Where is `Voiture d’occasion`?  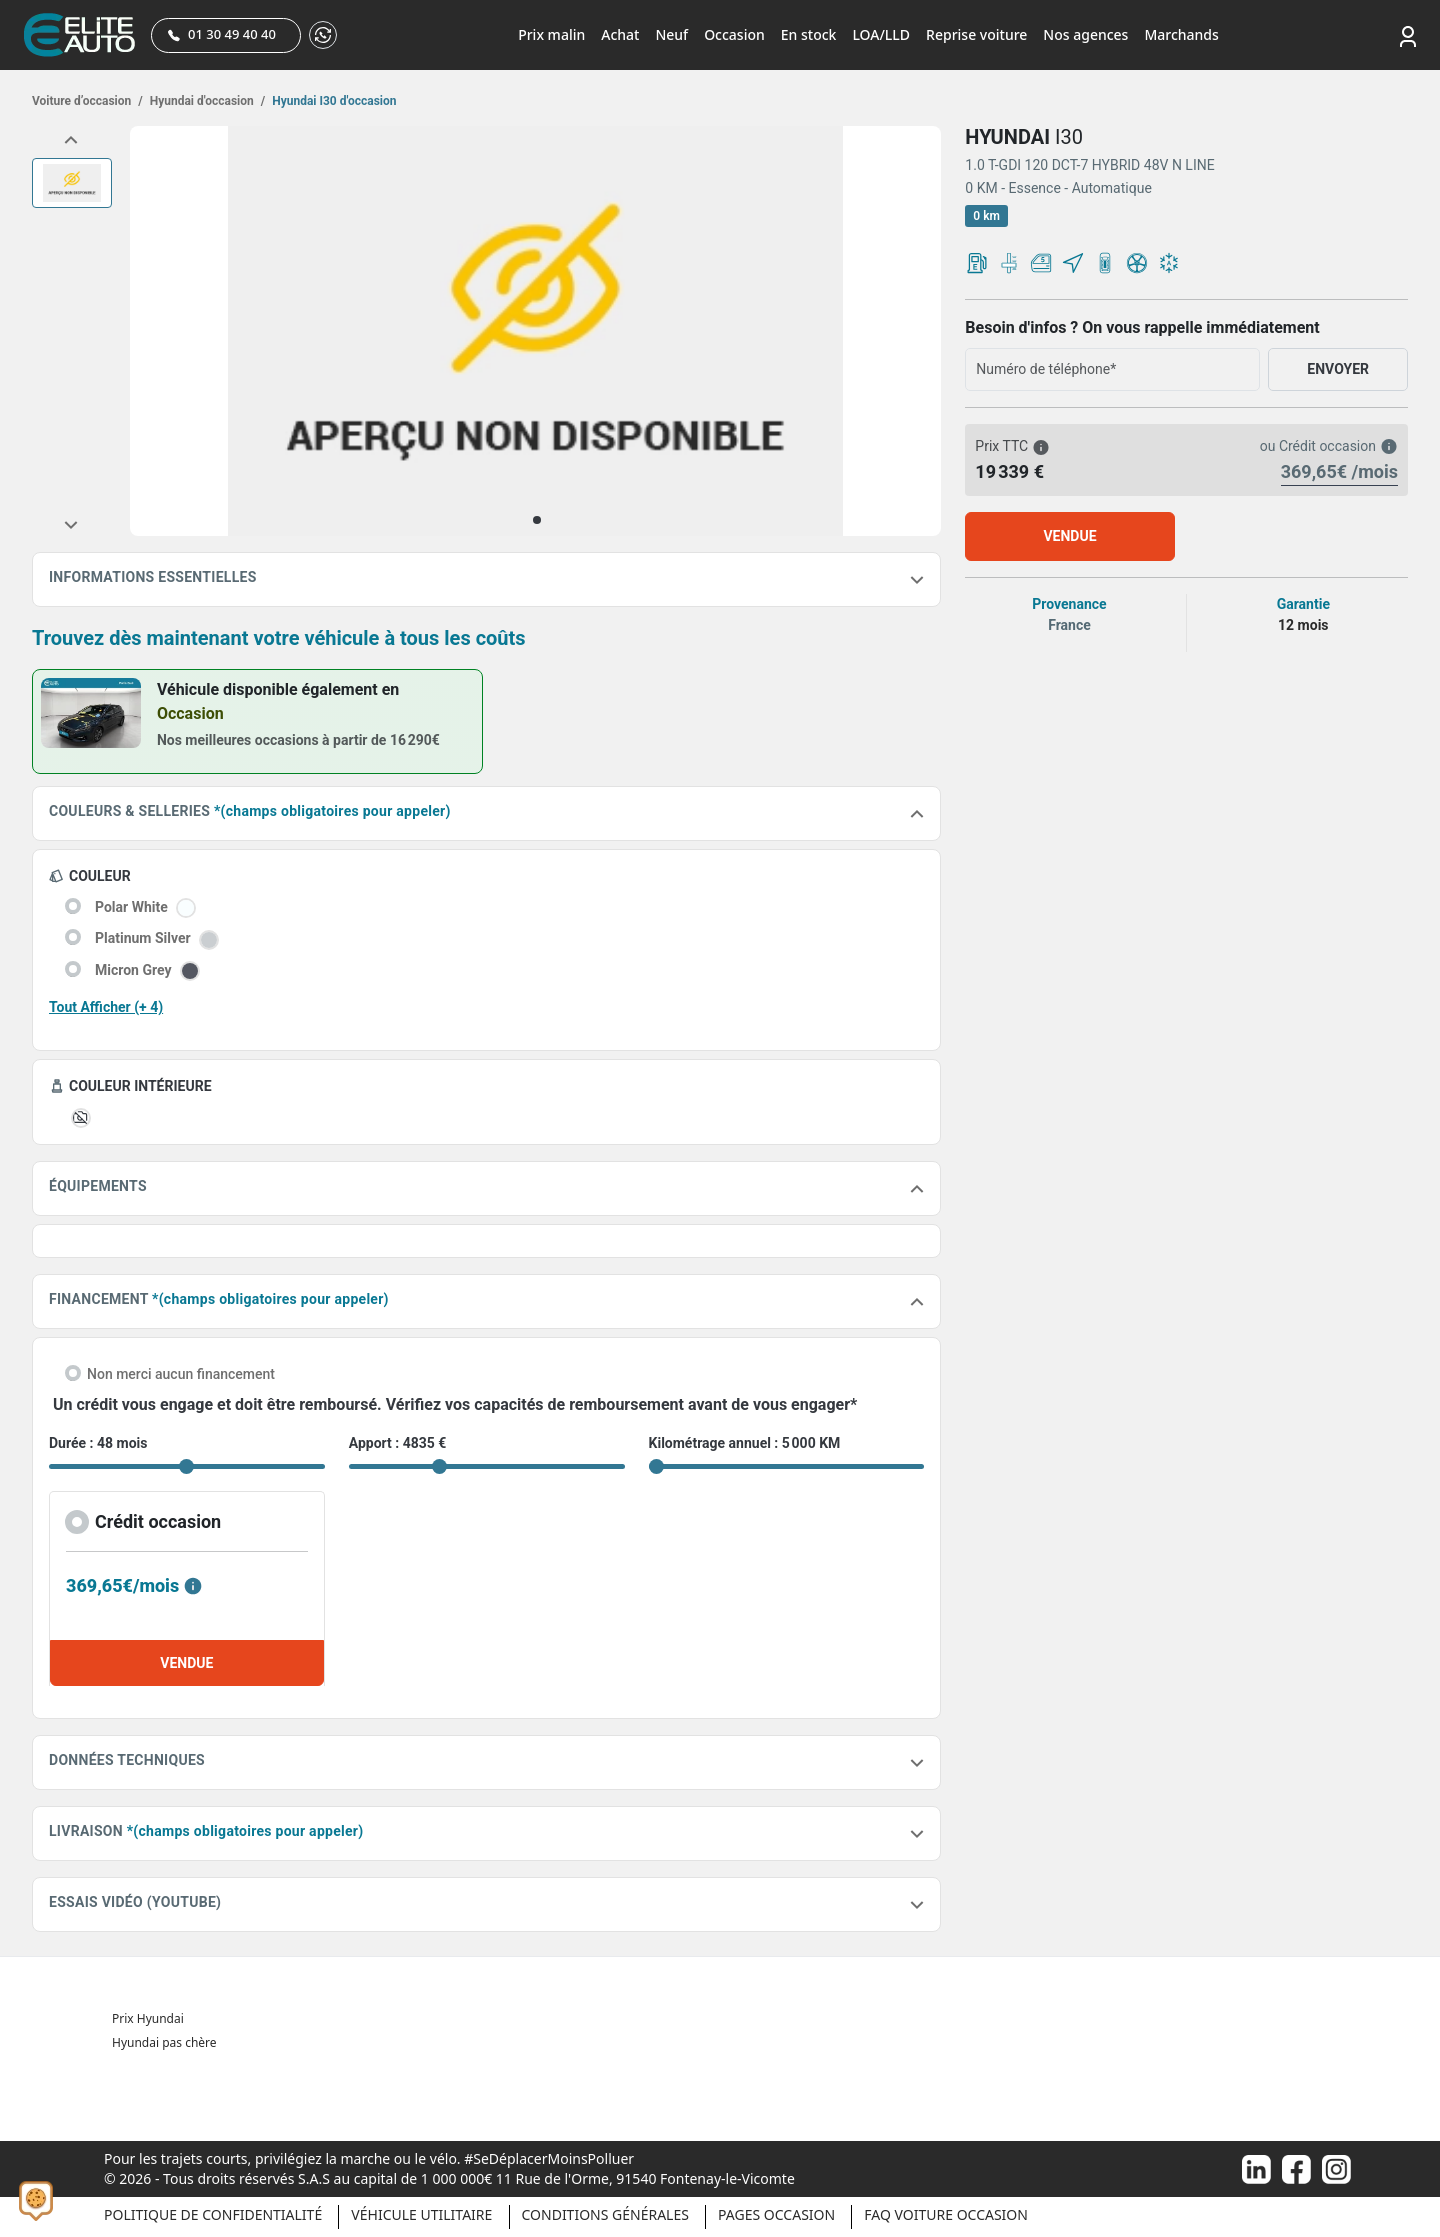
Voiture d’occasion is located at coordinates (87, 101).